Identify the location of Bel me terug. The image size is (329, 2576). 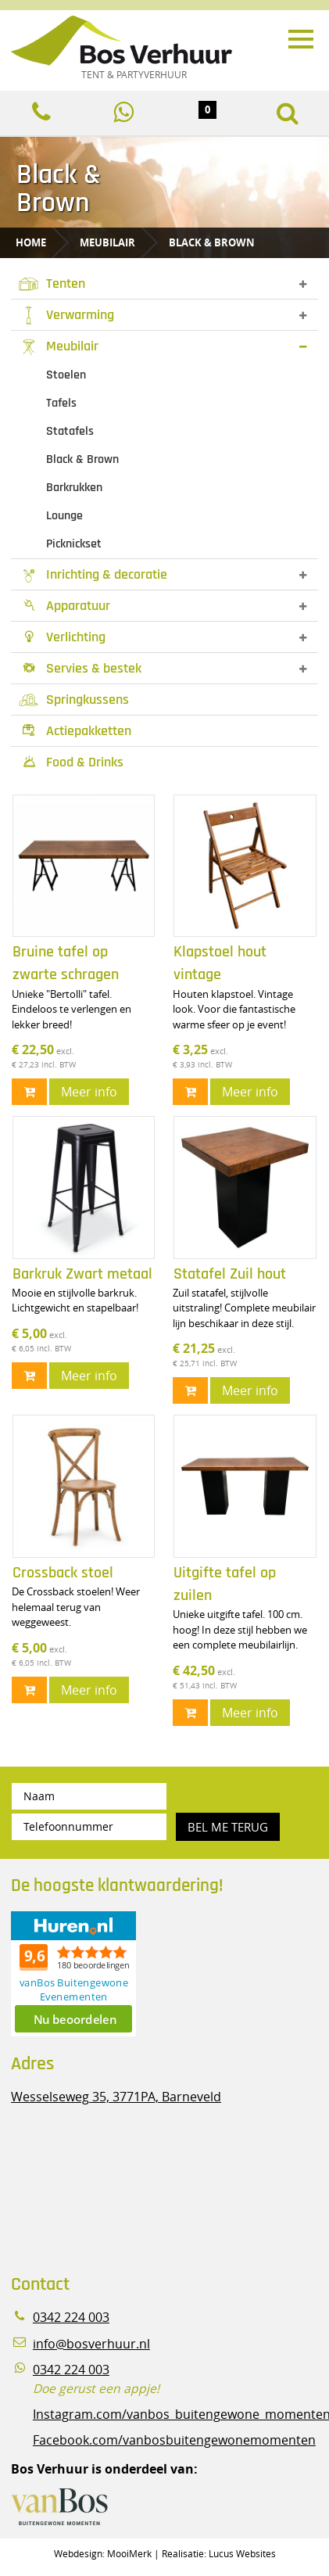
(228, 1827).